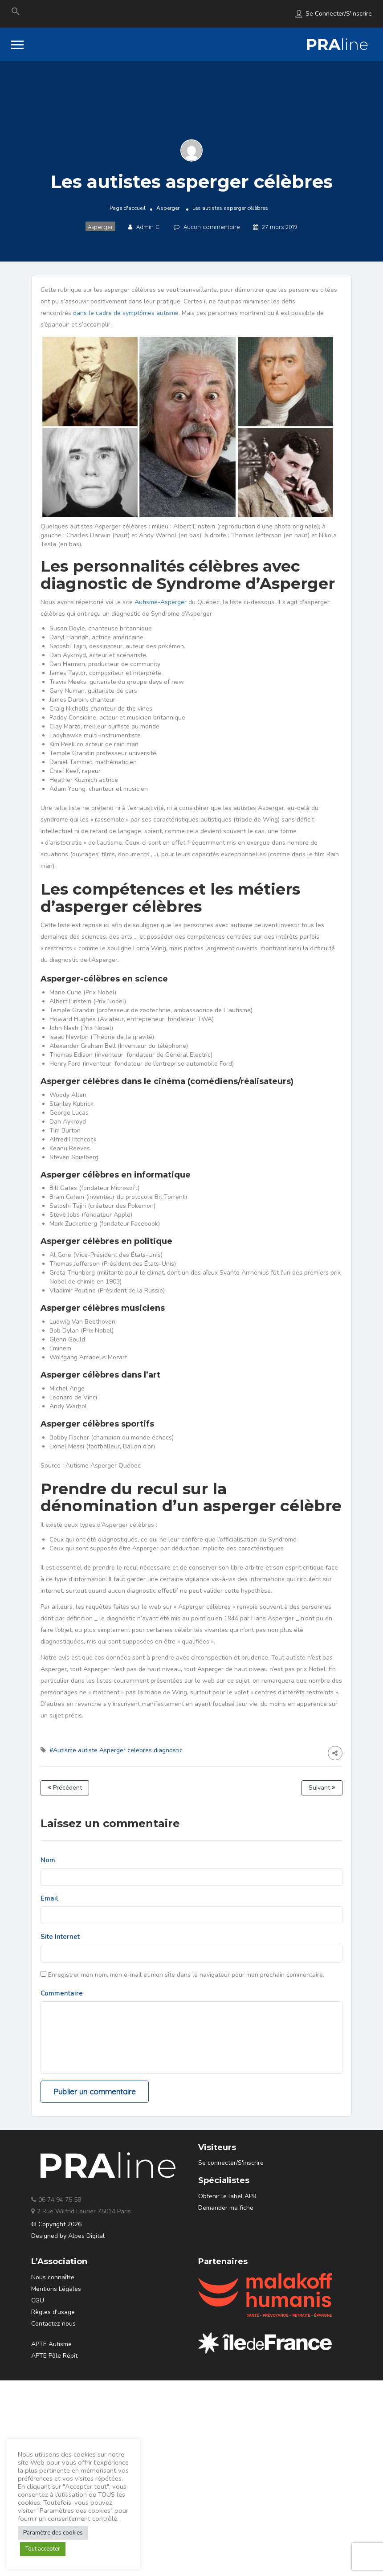  Describe the element at coordinates (53, 2312) in the screenshot. I see `Règles d'usage` at that location.